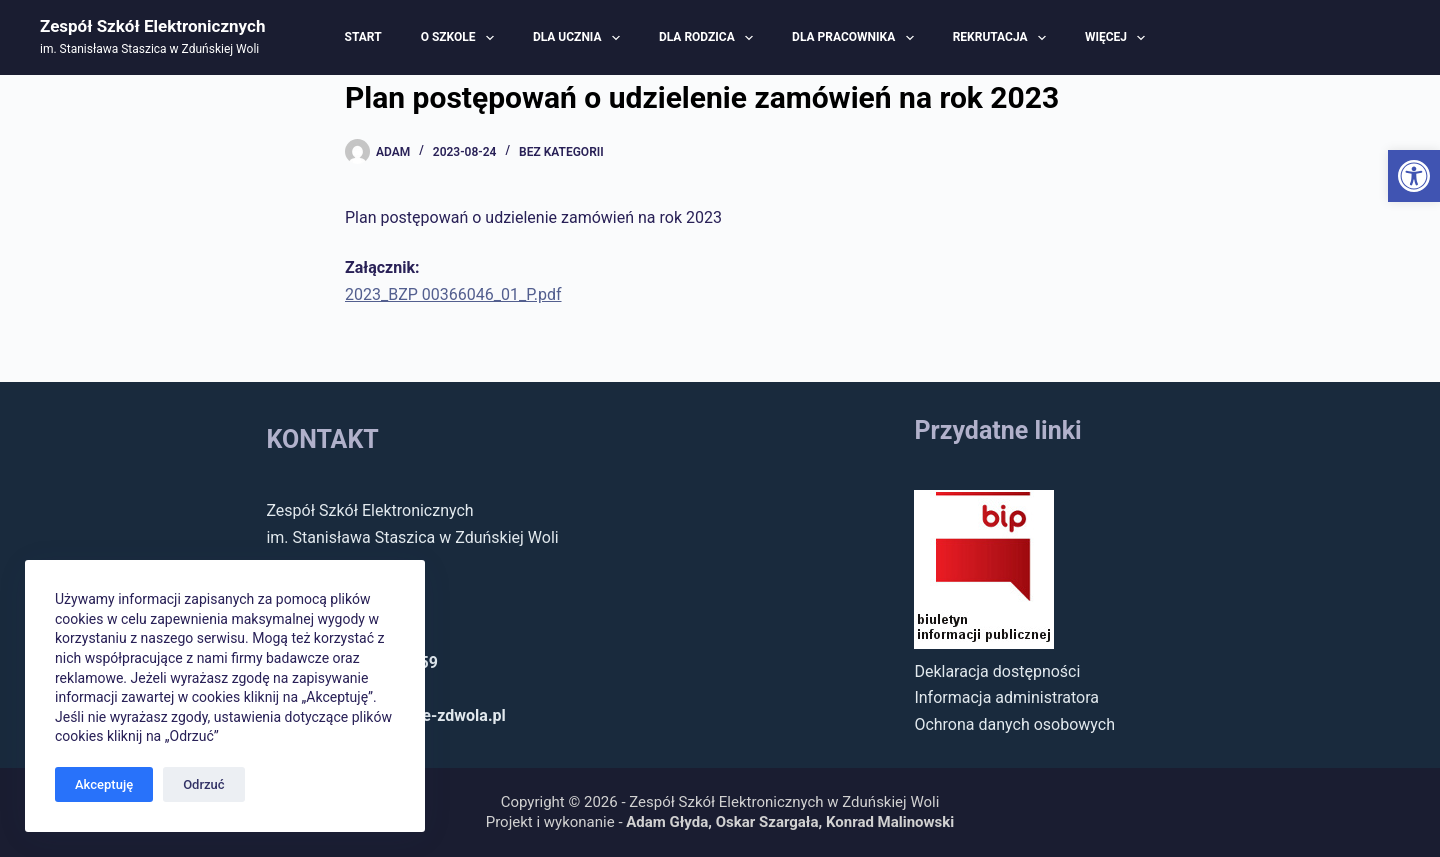 The height and width of the screenshot is (857, 1440). I want to click on Ochrona danych osobowych [link], so click(1014, 724).